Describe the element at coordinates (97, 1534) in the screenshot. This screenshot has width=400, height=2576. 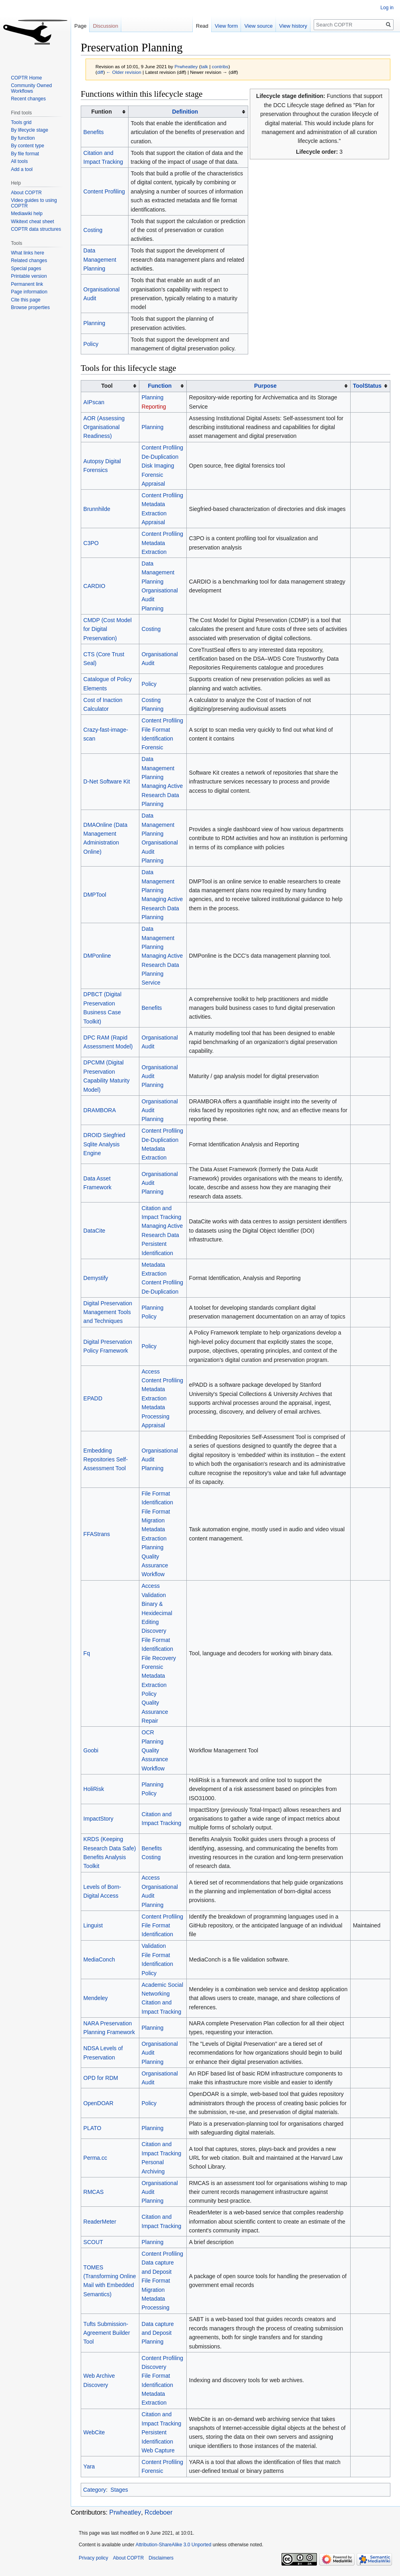
I see `FFAStrans` at that location.